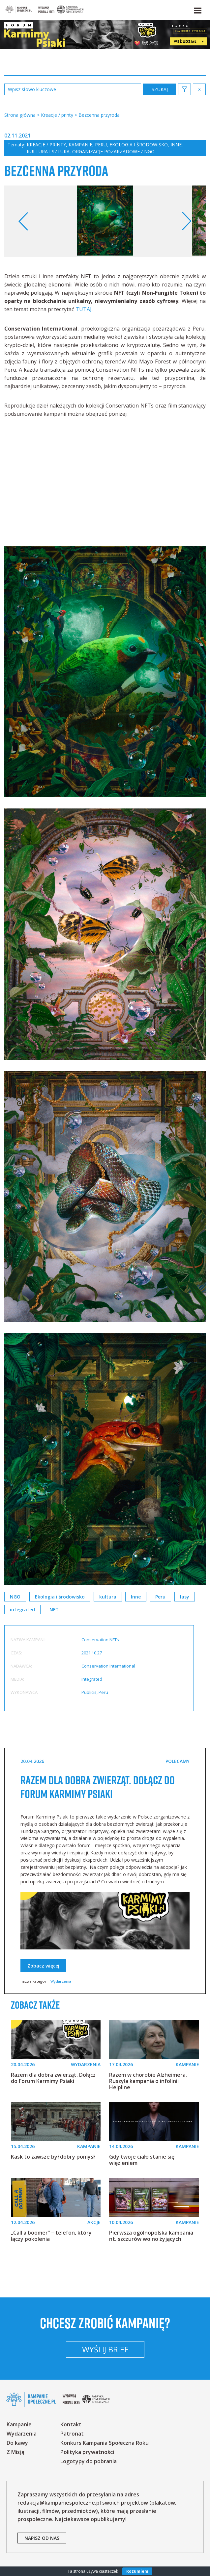  What do you see at coordinates (83, 309) in the screenshot?
I see `TUTAJ` at bounding box center [83, 309].